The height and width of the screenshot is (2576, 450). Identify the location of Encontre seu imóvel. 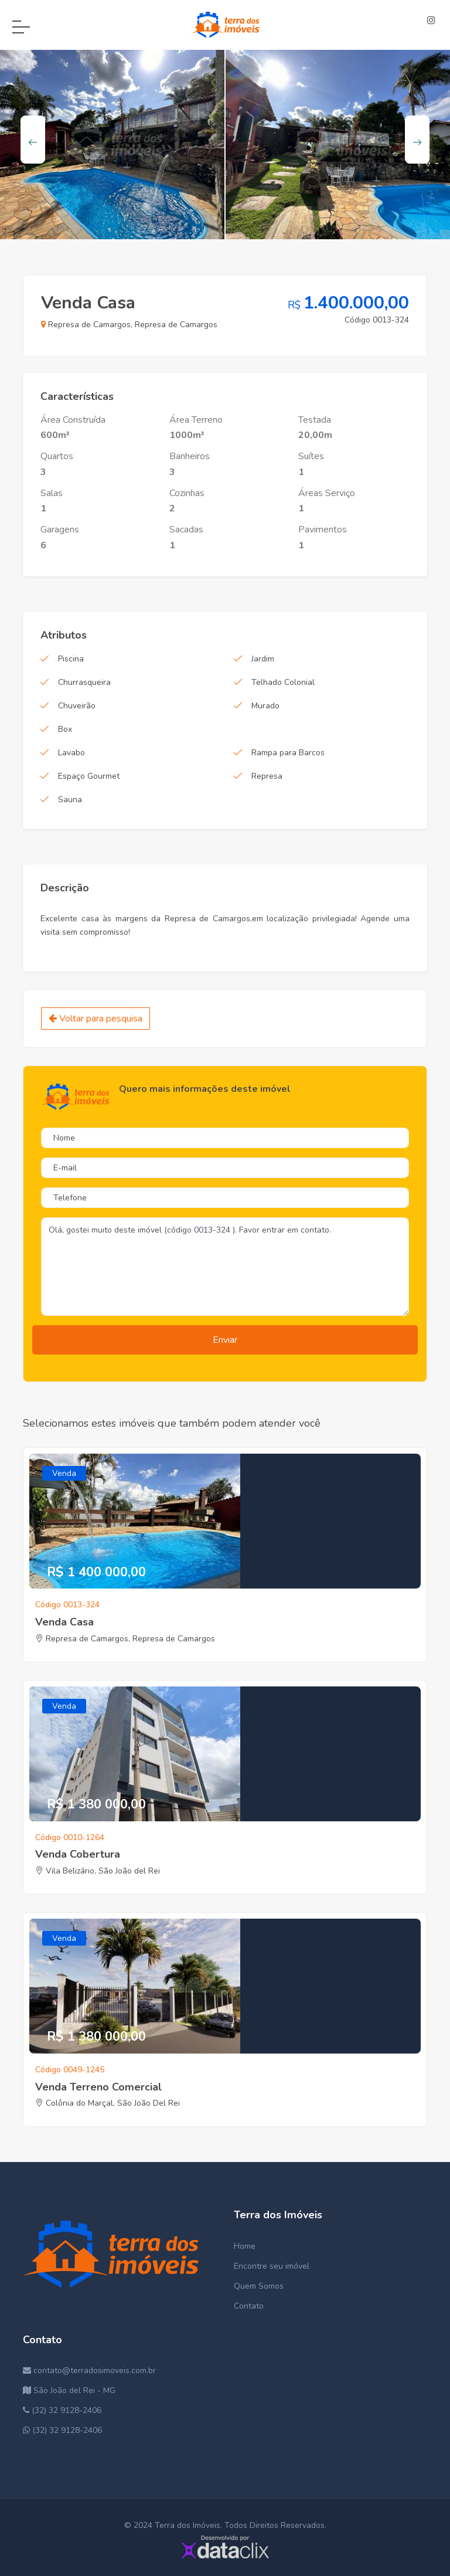
(271, 2266).